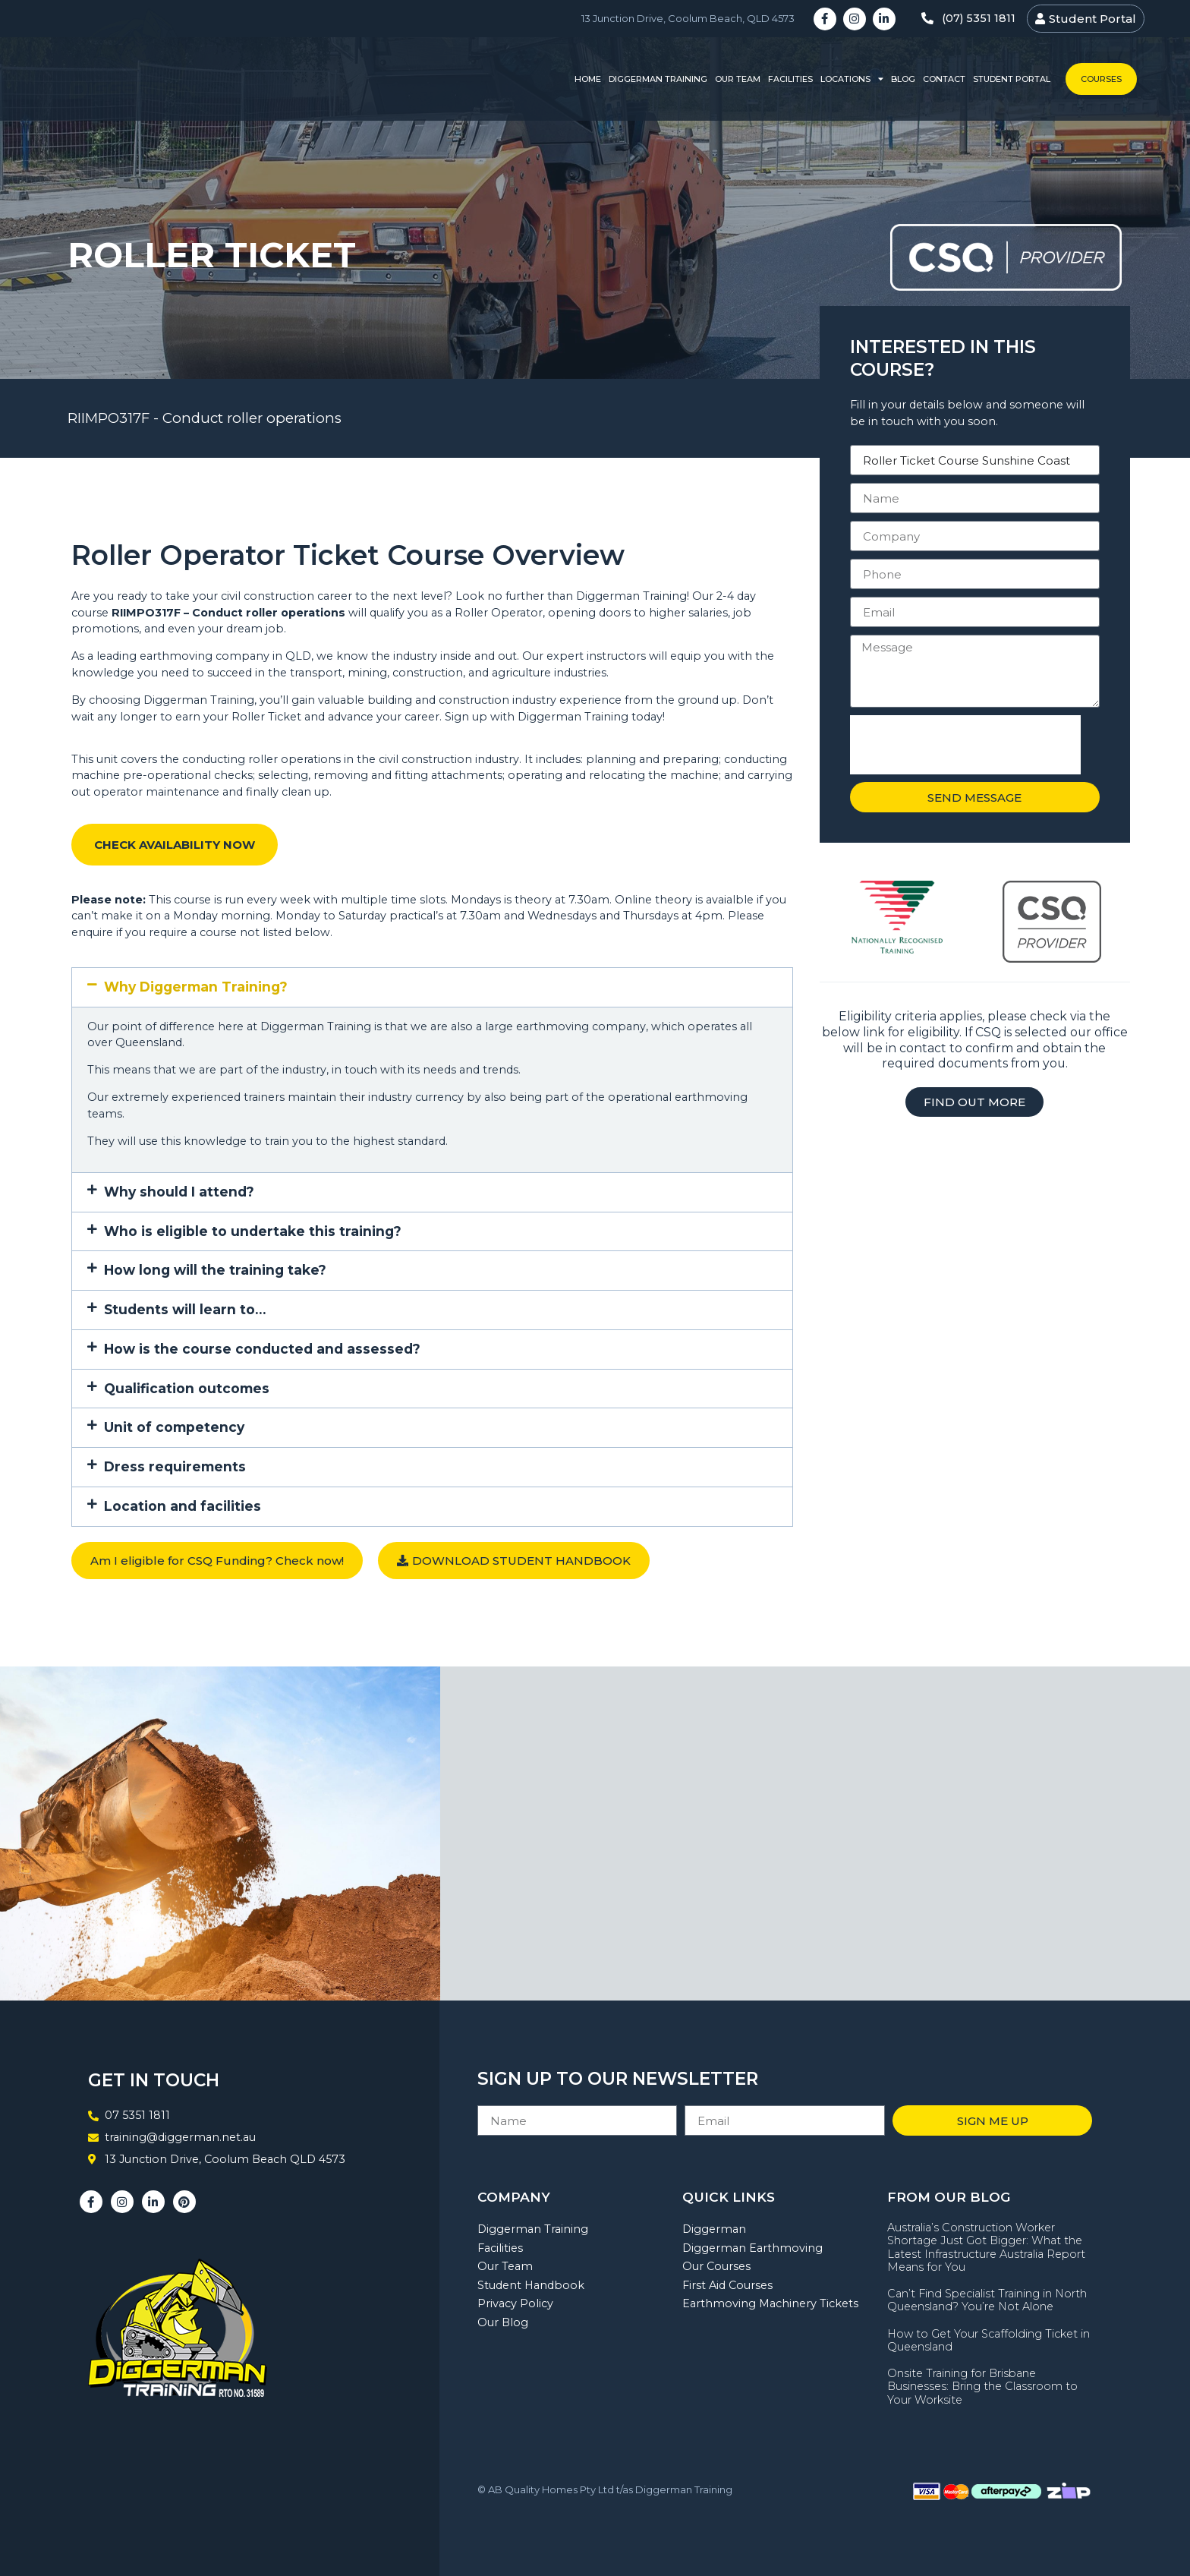  What do you see at coordinates (737, 79) in the screenshot?
I see `Our Team` at bounding box center [737, 79].